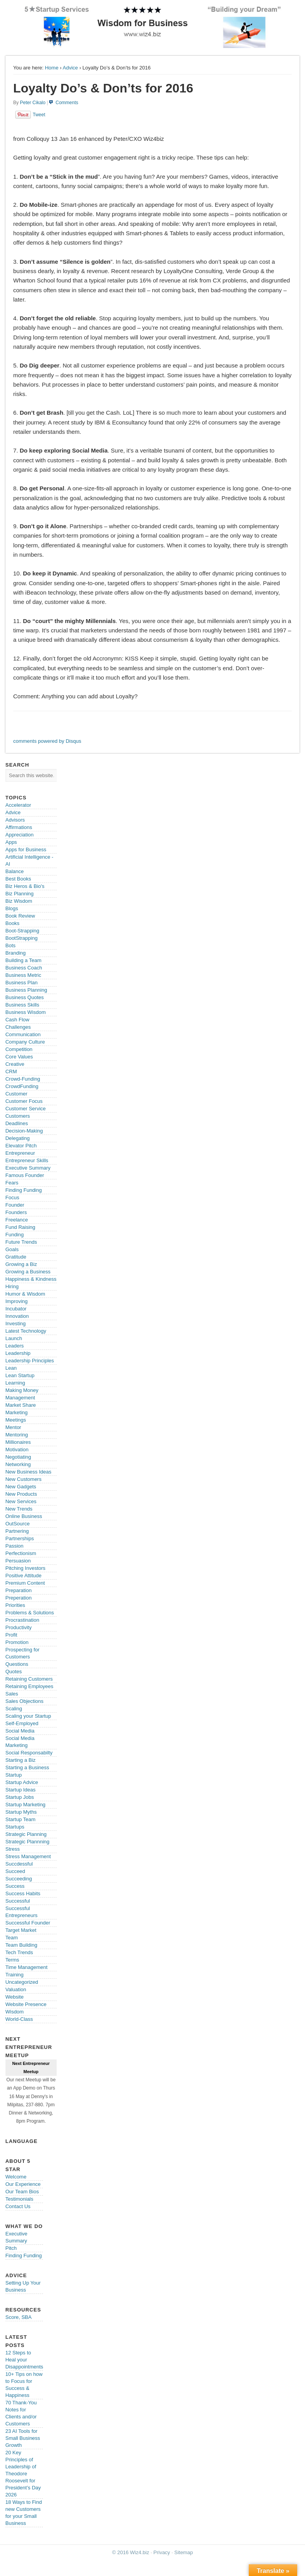 The image size is (305, 2576). Describe the element at coordinates (23, 1190) in the screenshot. I see `Finding Funding` at that location.